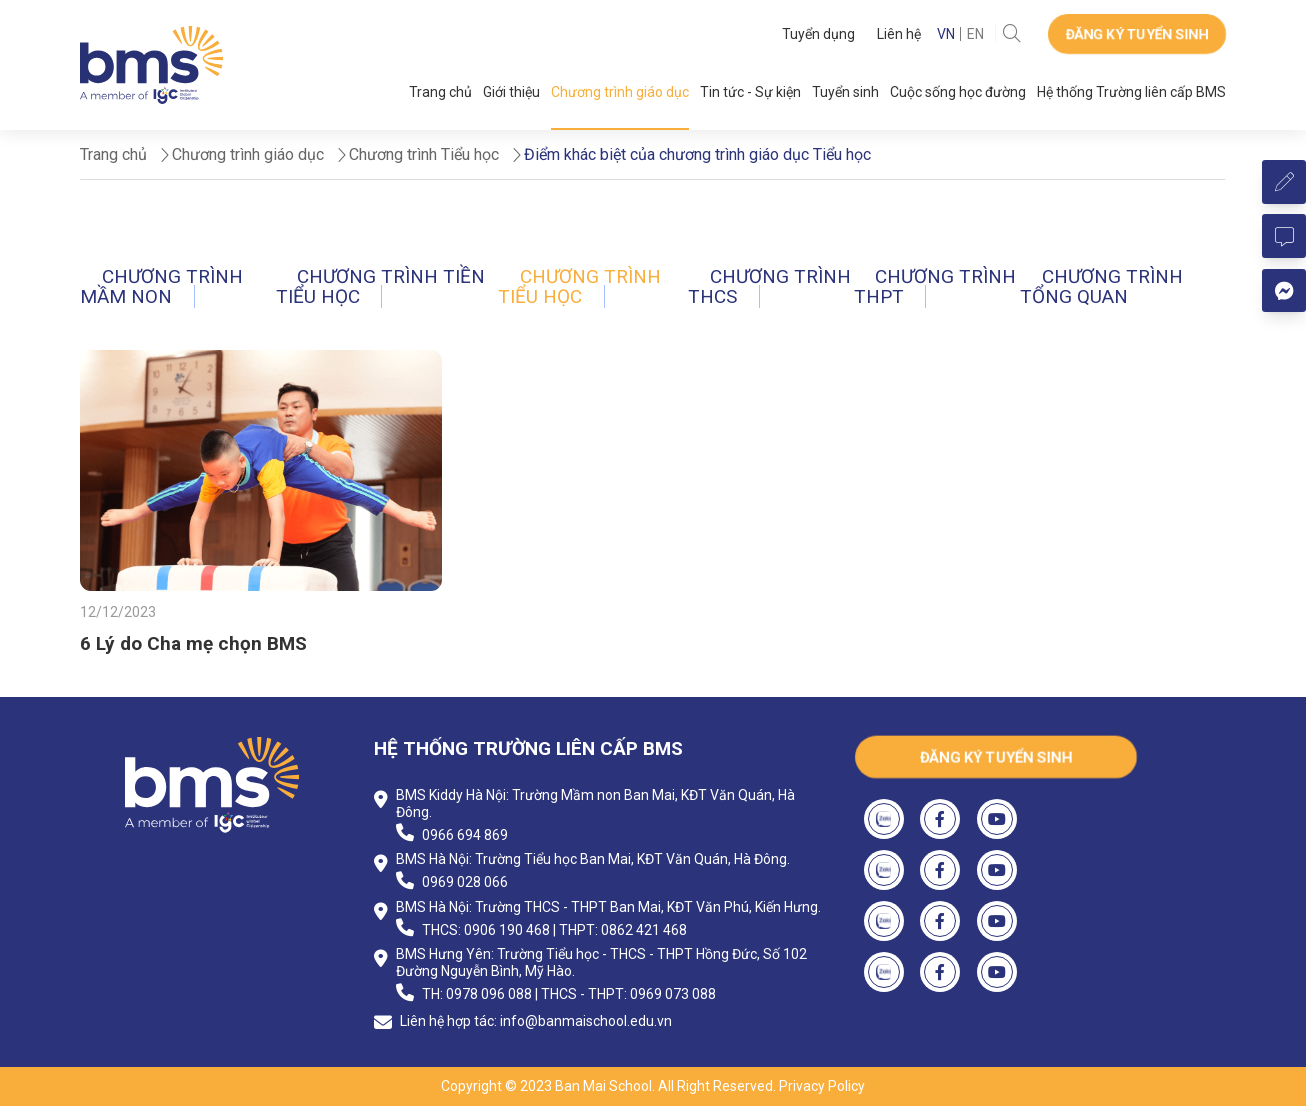 This screenshot has width=1306, height=1106. I want to click on Chương trình Tiểu học, so click(579, 286).